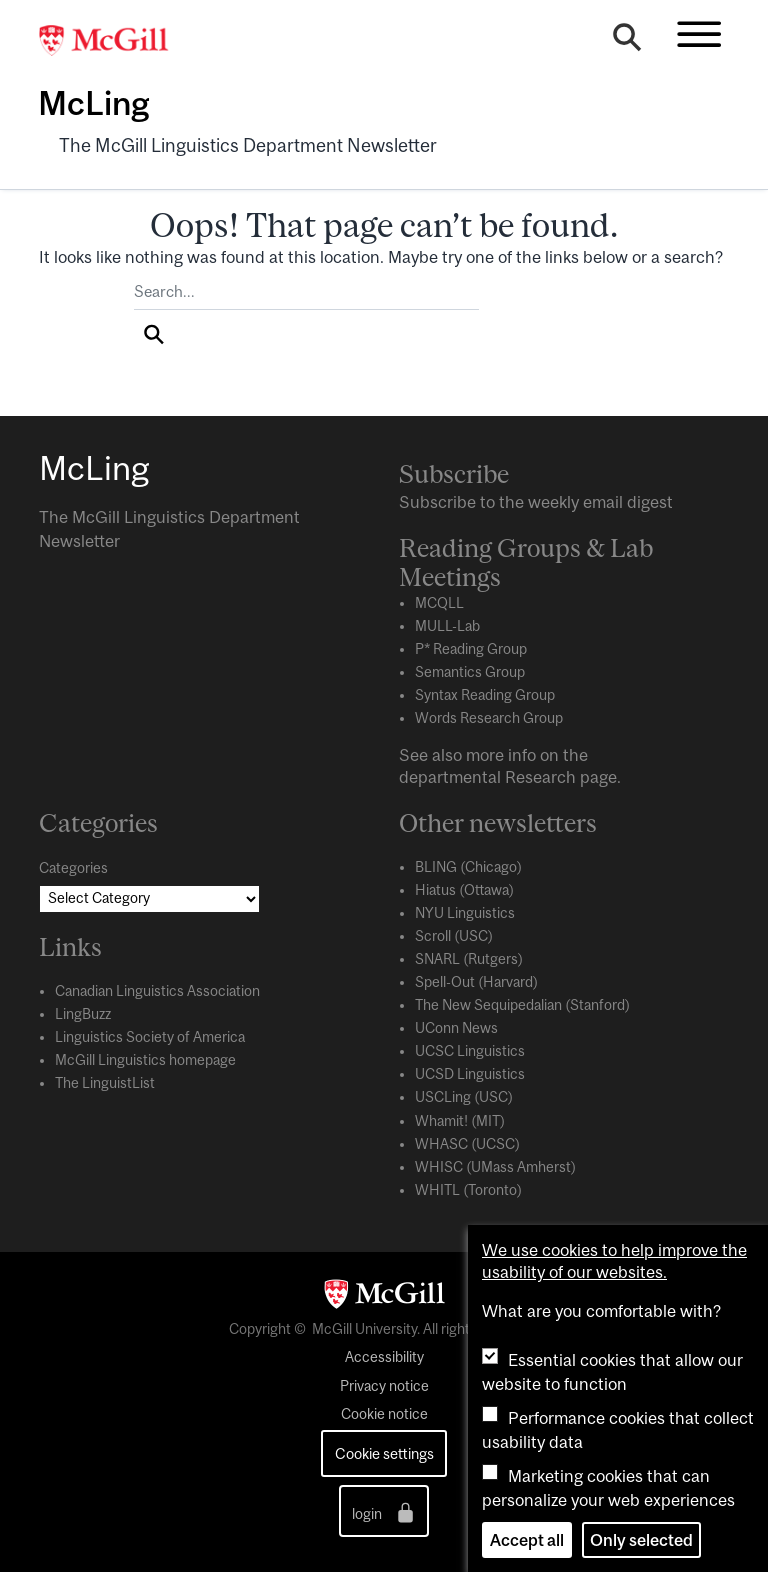 The image size is (768, 1572). What do you see at coordinates (495, 1167) in the screenshot?
I see `WHISC (UMass Amherst)` at bounding box center [495, 1167].